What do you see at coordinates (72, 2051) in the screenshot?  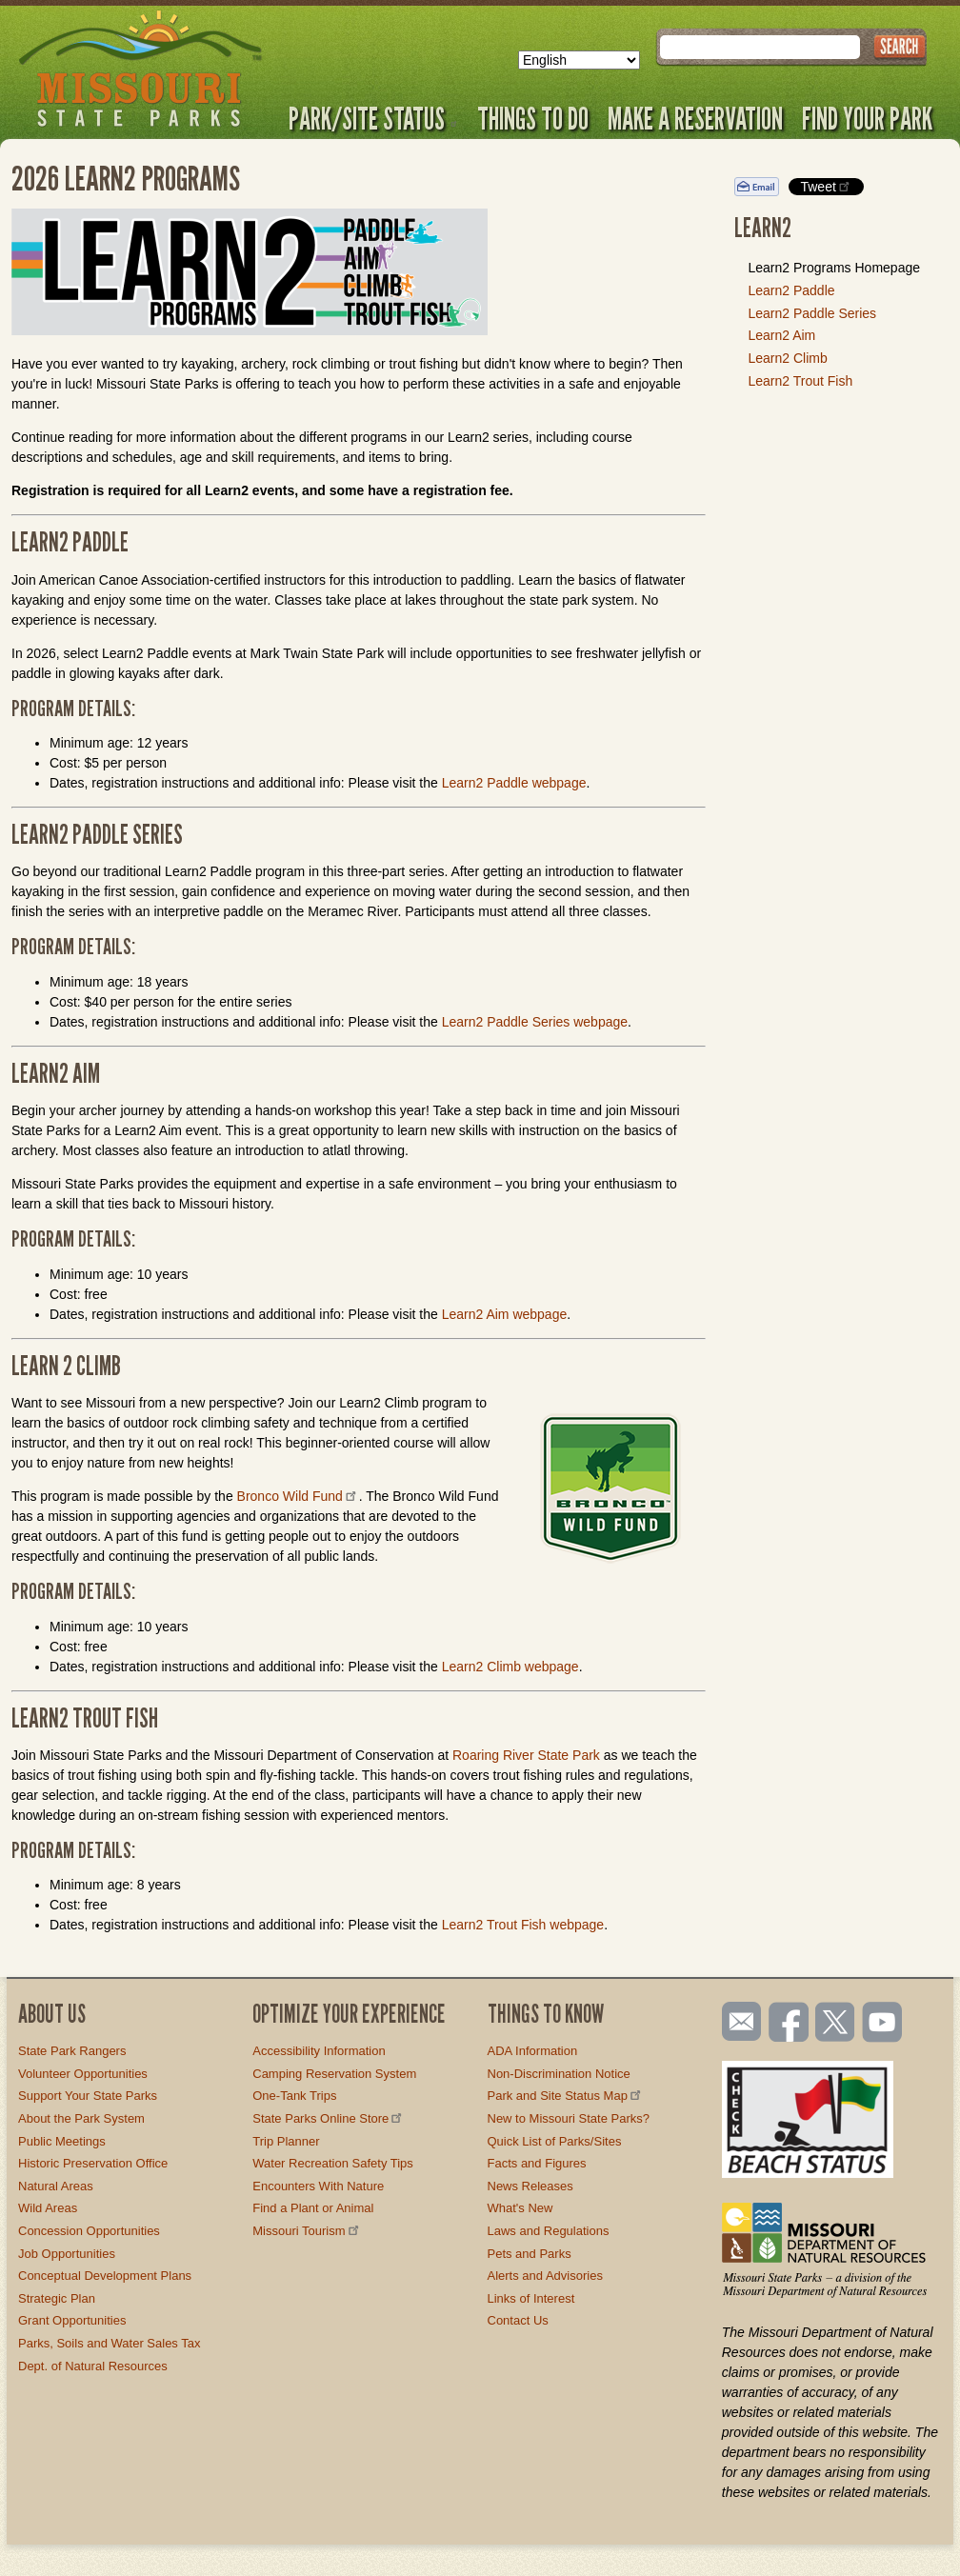 I see `State Park Rangers` at bounding box center [72, 2051].